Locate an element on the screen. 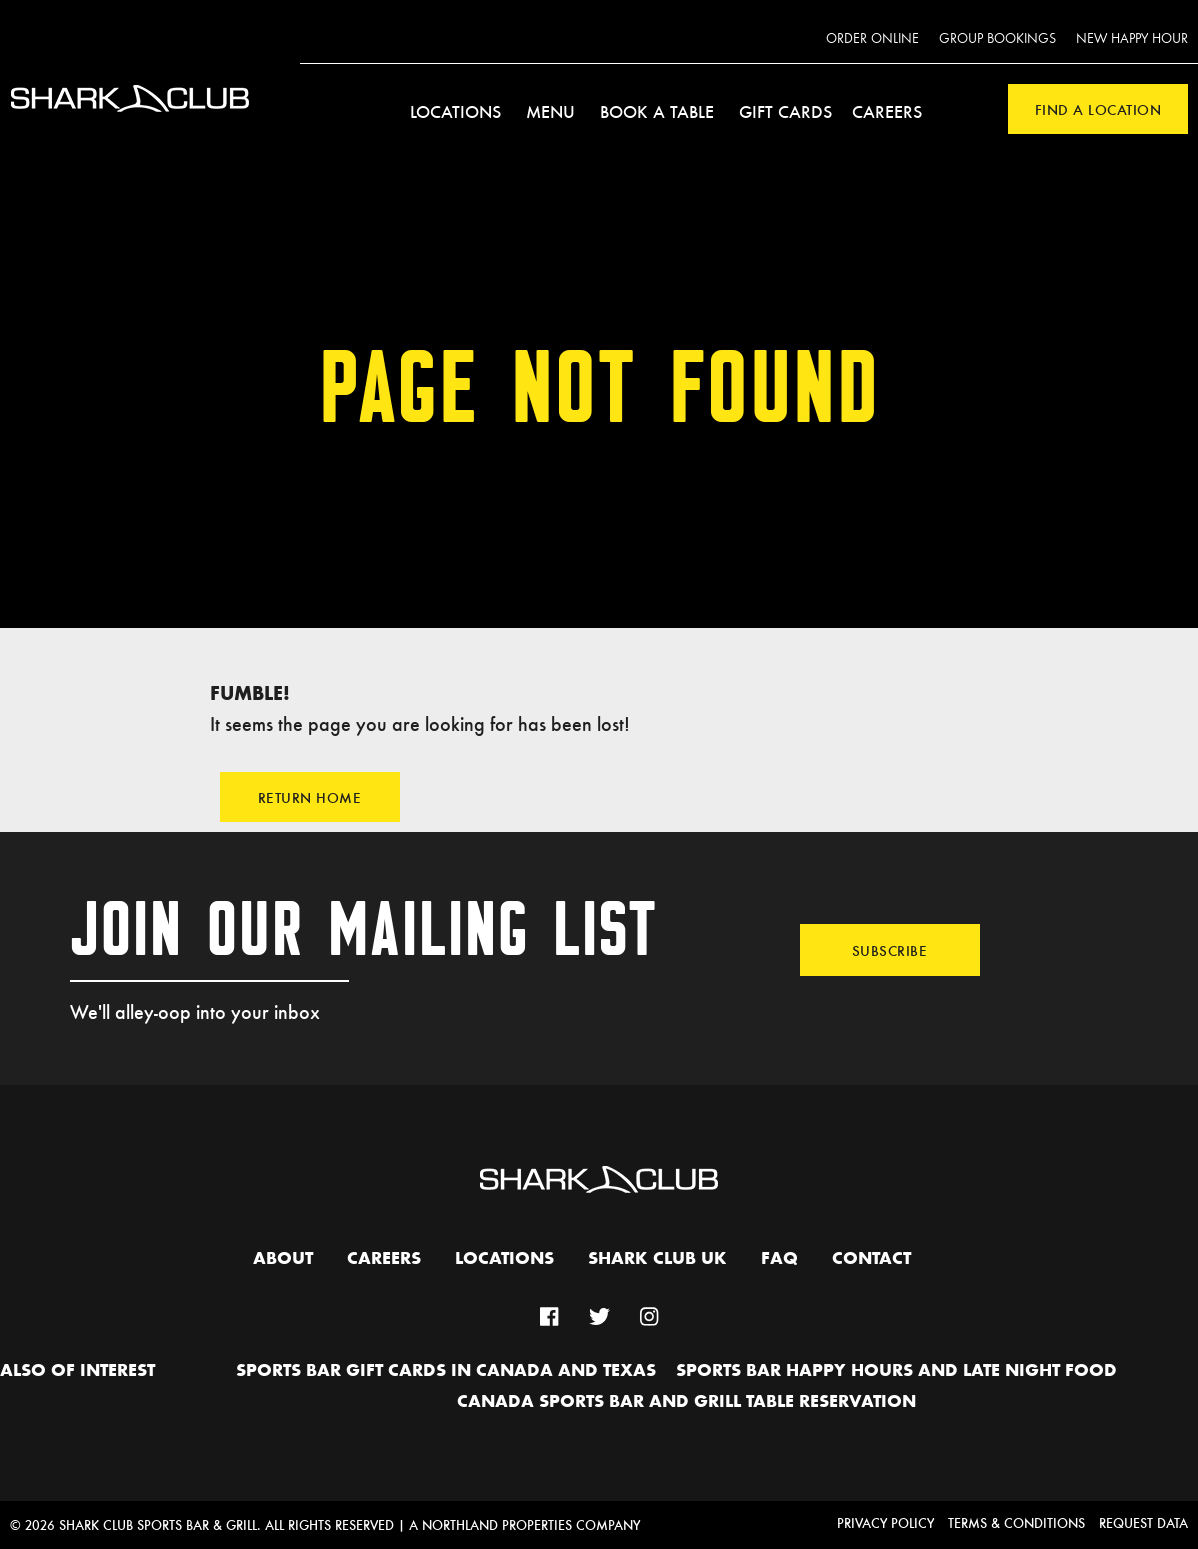 The image size is (1198, 1549). Return Home is located at coordinates (310, 797).